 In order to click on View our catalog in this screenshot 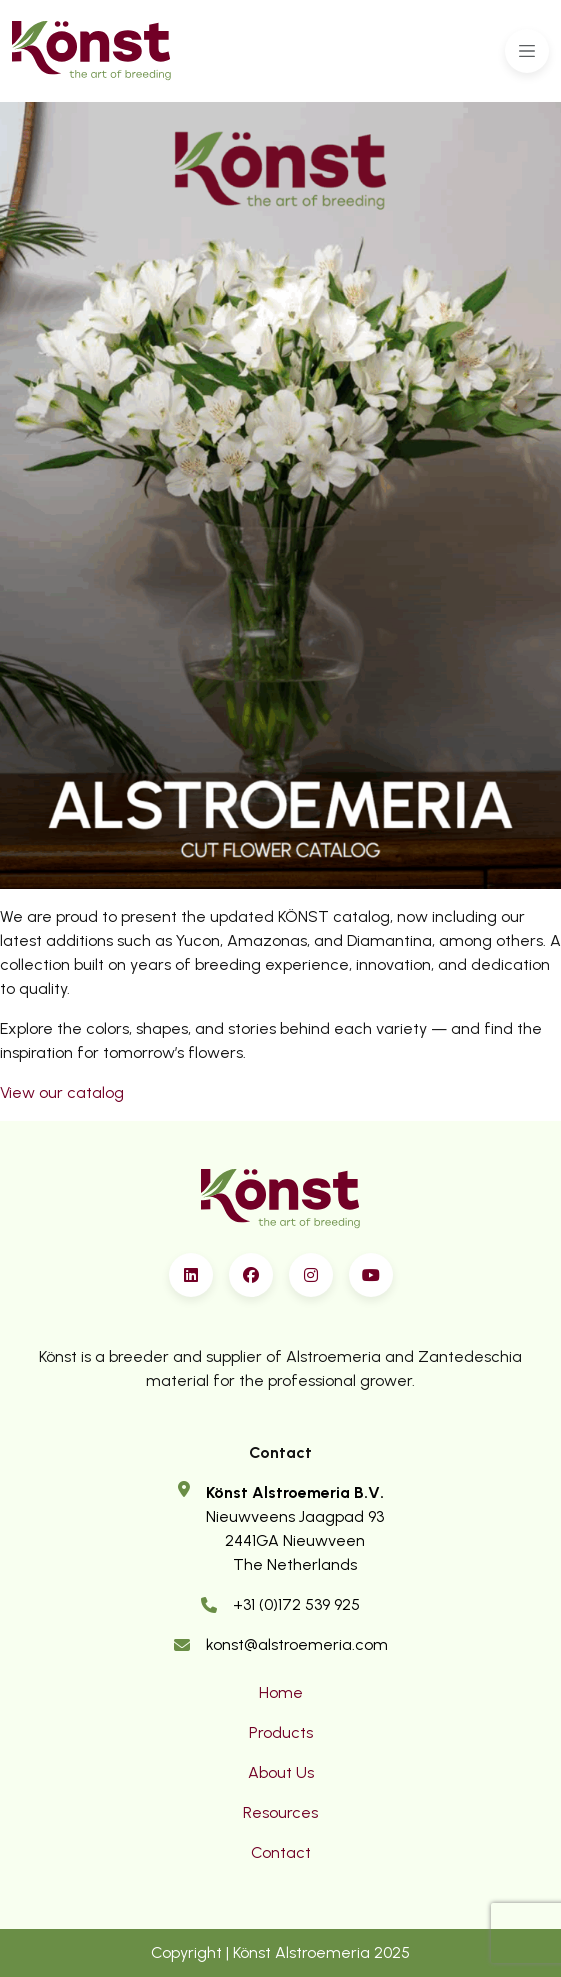, I will do `click(62, 1092)`.